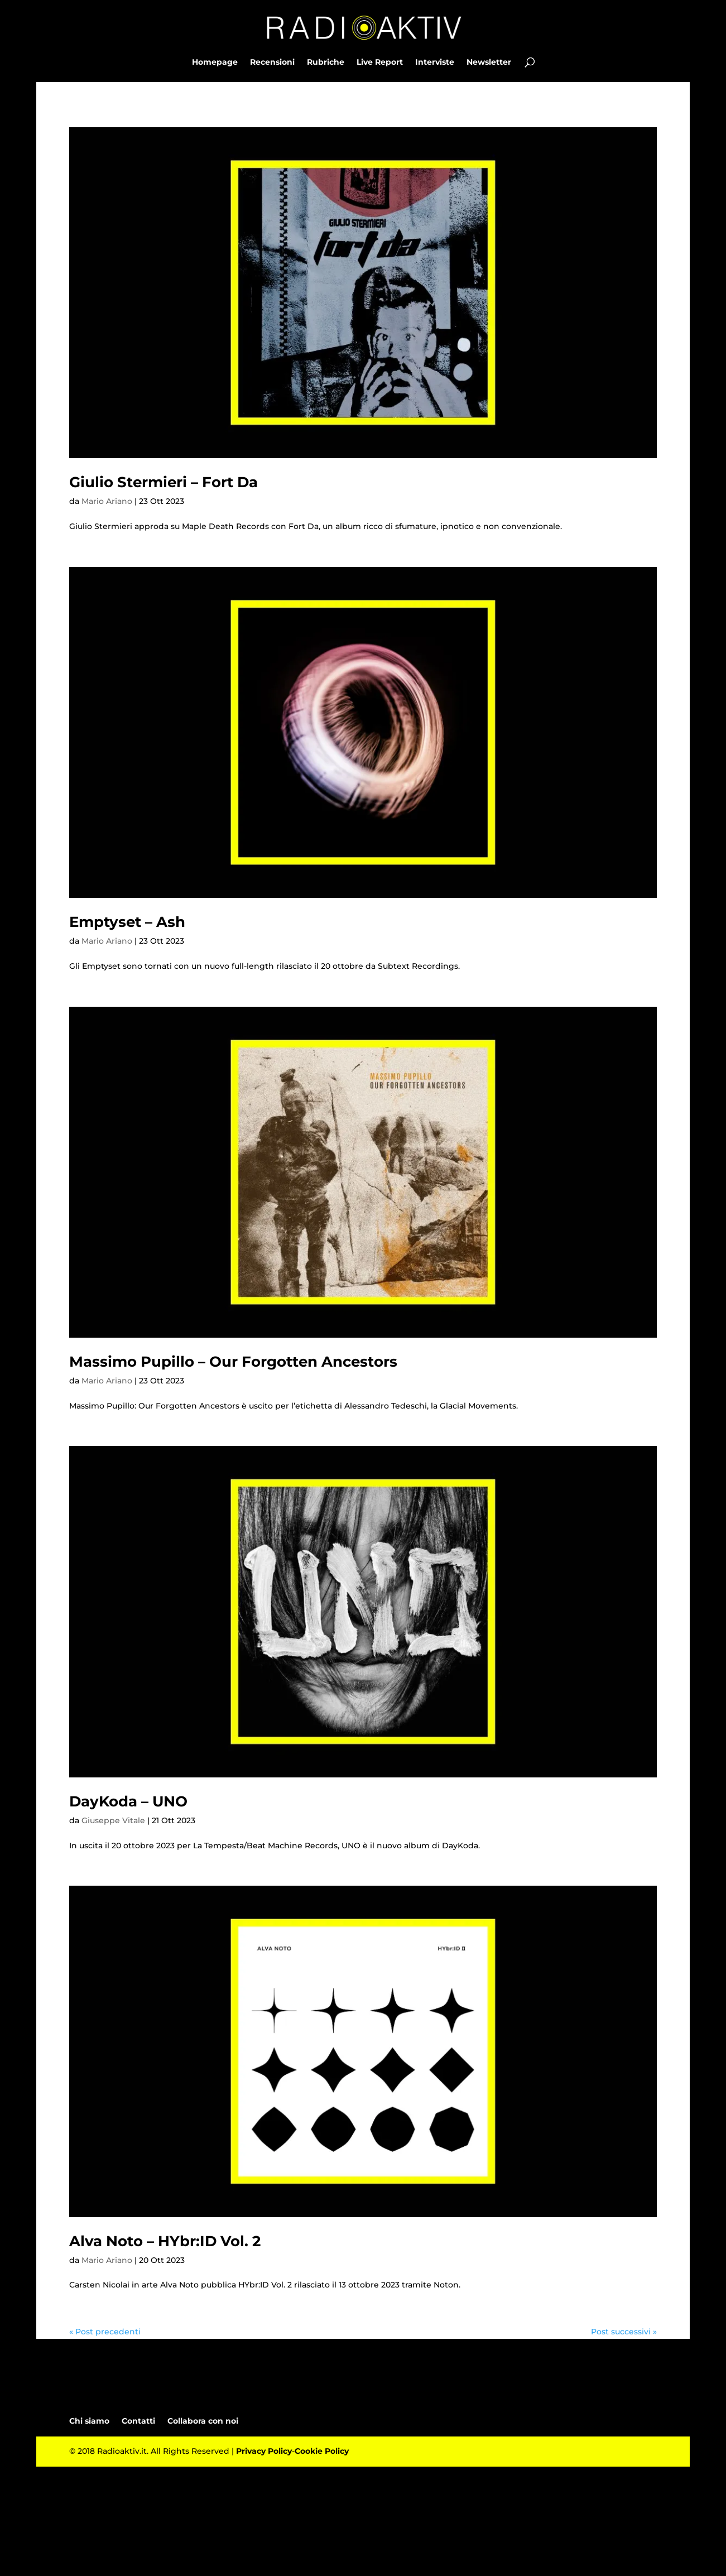 Image resolution: width=726 pixels, height=2576 pixels. What do you see at coordinates (202, 2421) in the screenshot?
I see `Collabora con noi` at bounding box center [202, 2421].